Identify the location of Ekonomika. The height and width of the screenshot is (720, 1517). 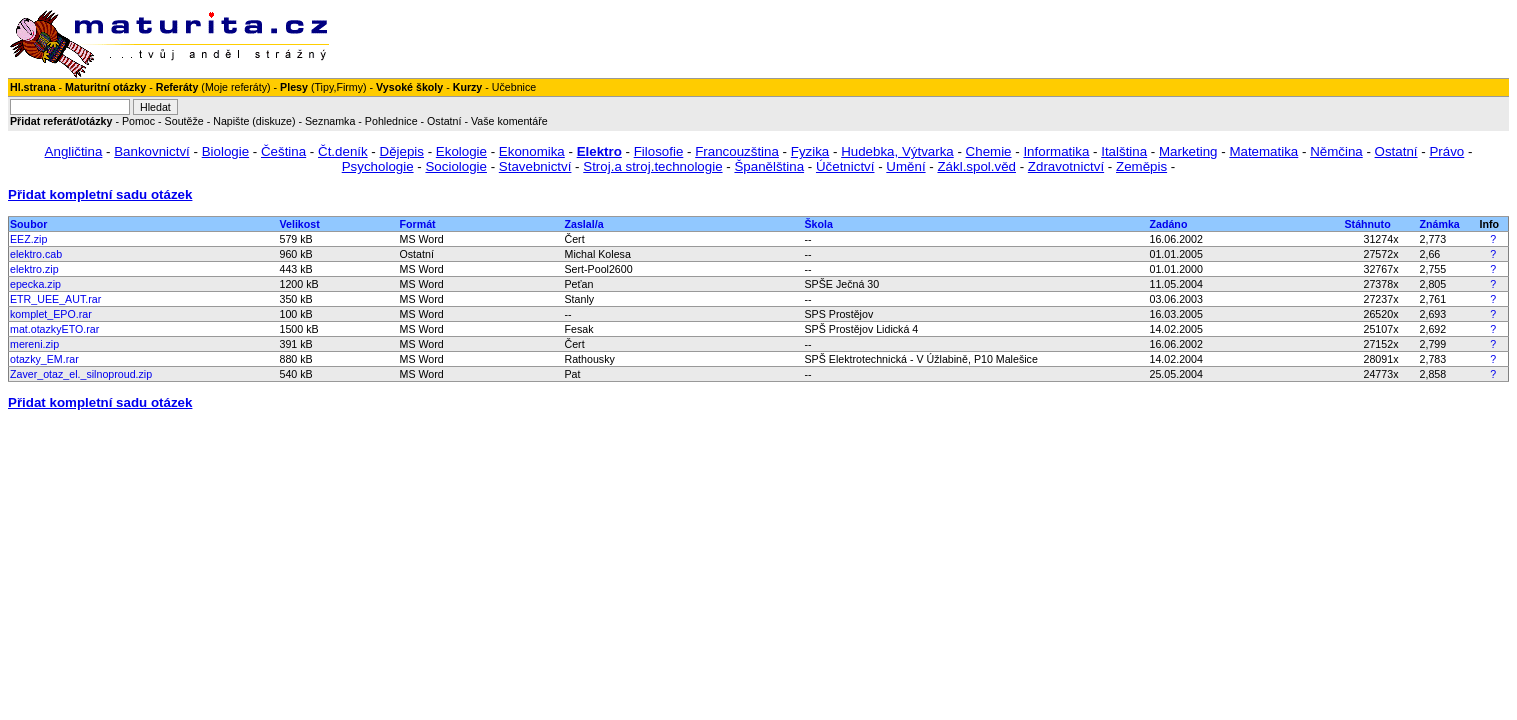
(532, 151).